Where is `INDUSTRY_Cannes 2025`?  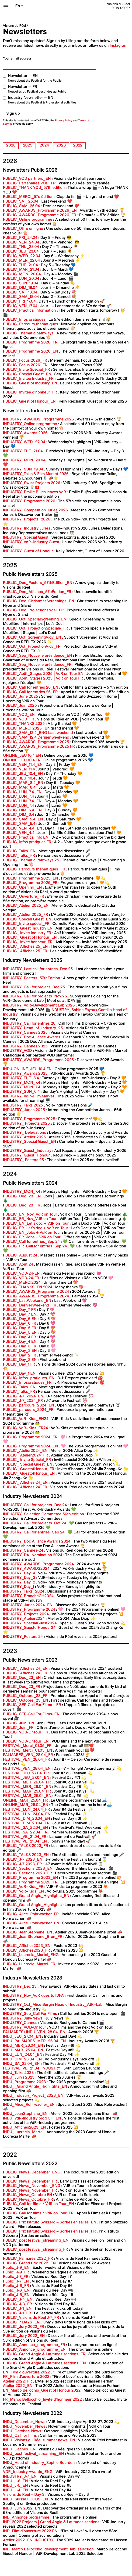 INDUSTRY_Cannes 2025 is located at coordinates (25, 1032).